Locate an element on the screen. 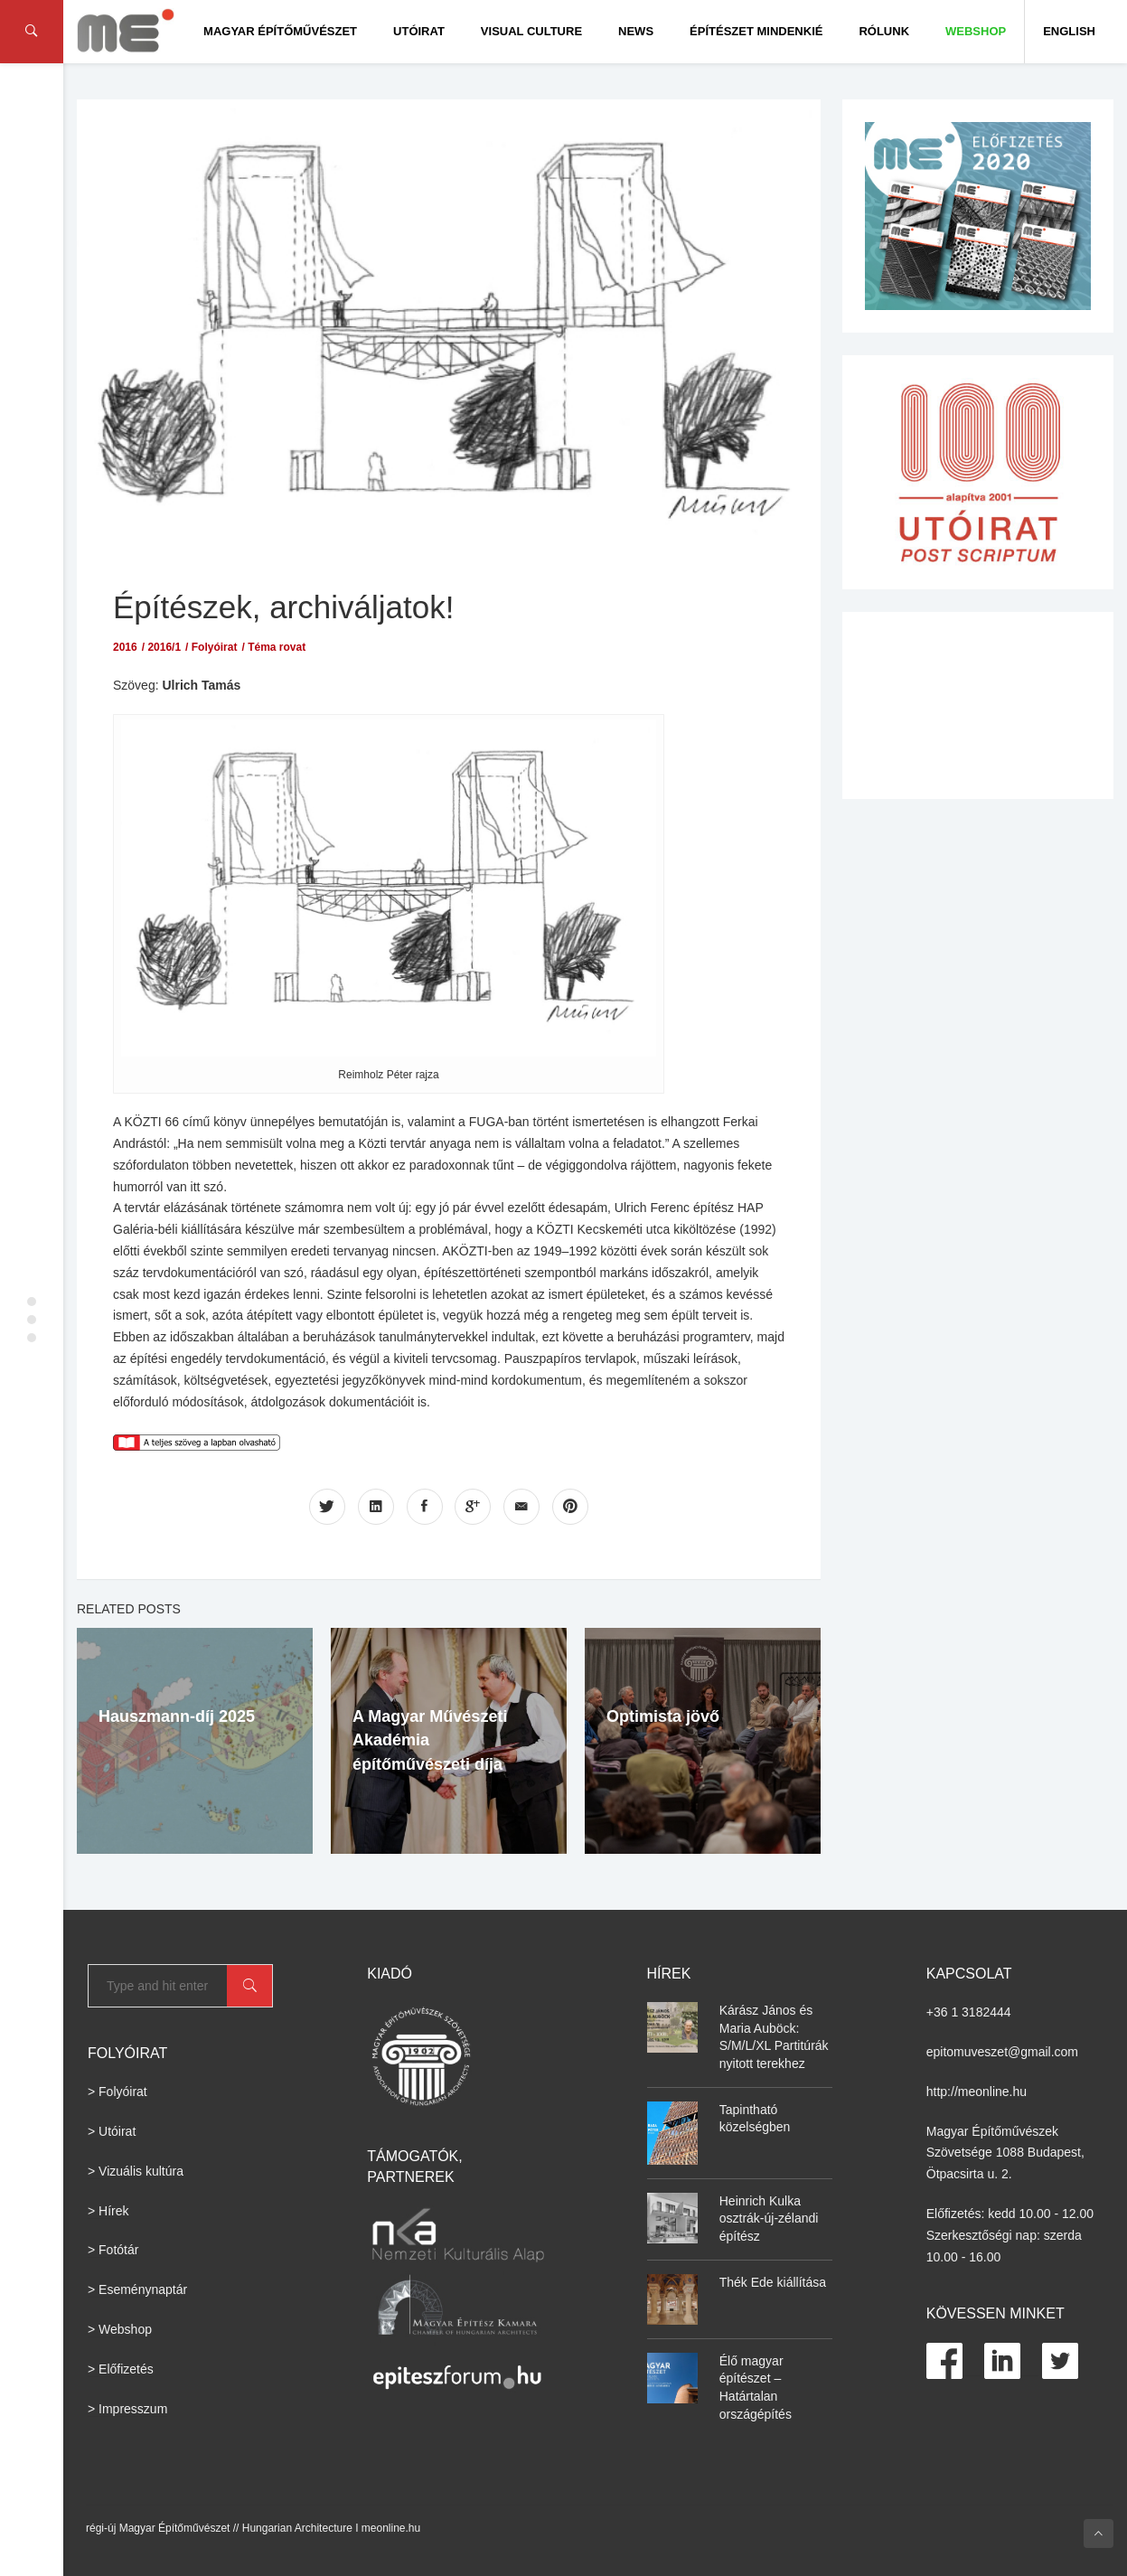 Image resolution: width=1127 pixels, height=2576 pixels. Tapintható közelségben is located at coordinates (755, 2118).